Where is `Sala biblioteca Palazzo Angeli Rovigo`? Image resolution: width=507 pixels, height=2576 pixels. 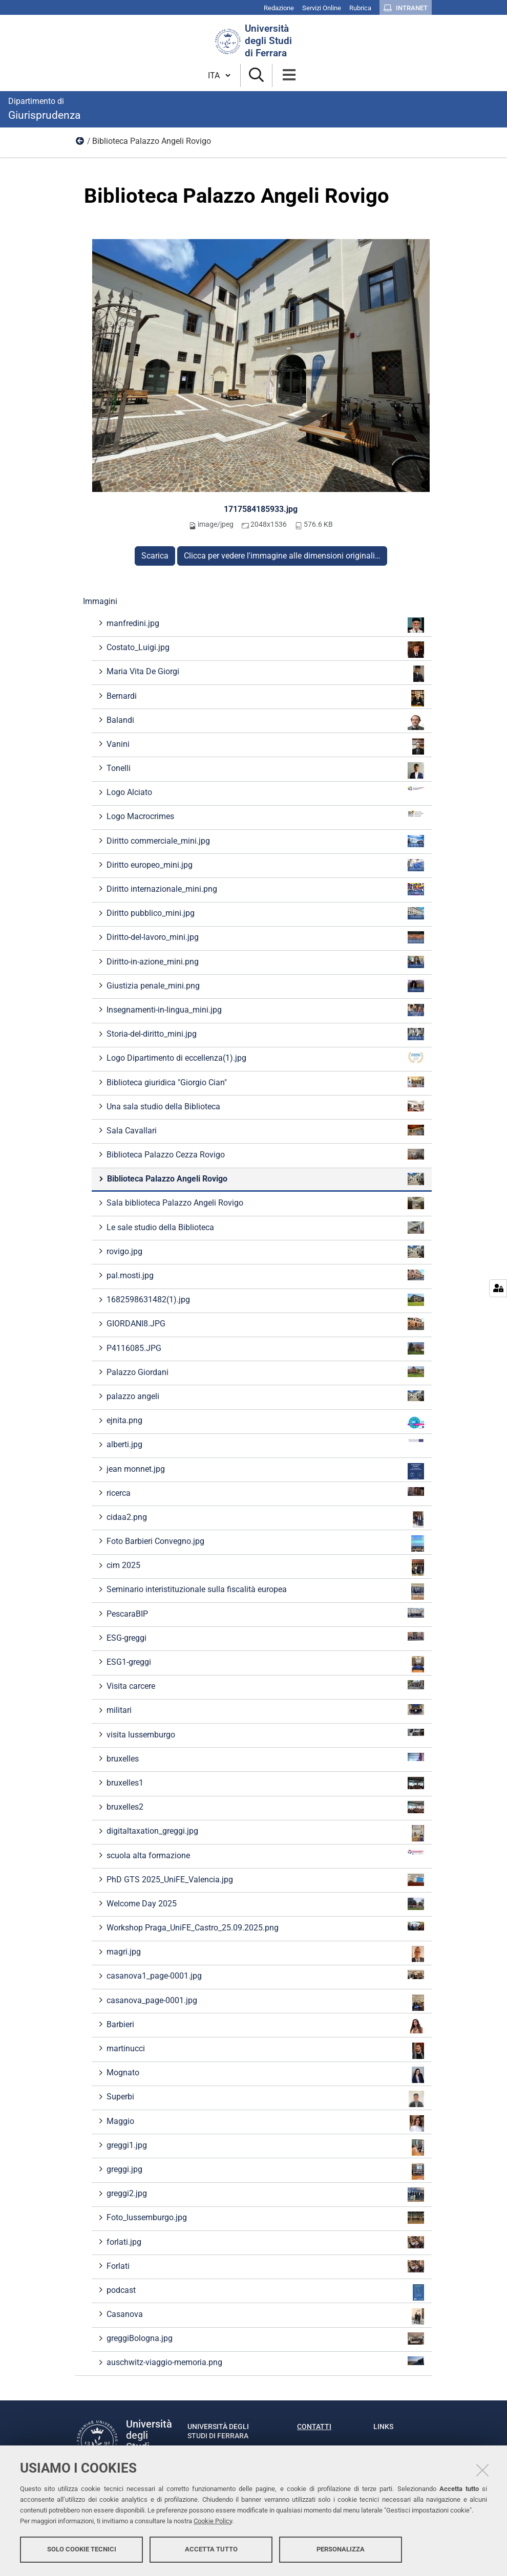 Sala biblioteca Palazzo Angeli Rovigo is located at coordinates (264, 1203).